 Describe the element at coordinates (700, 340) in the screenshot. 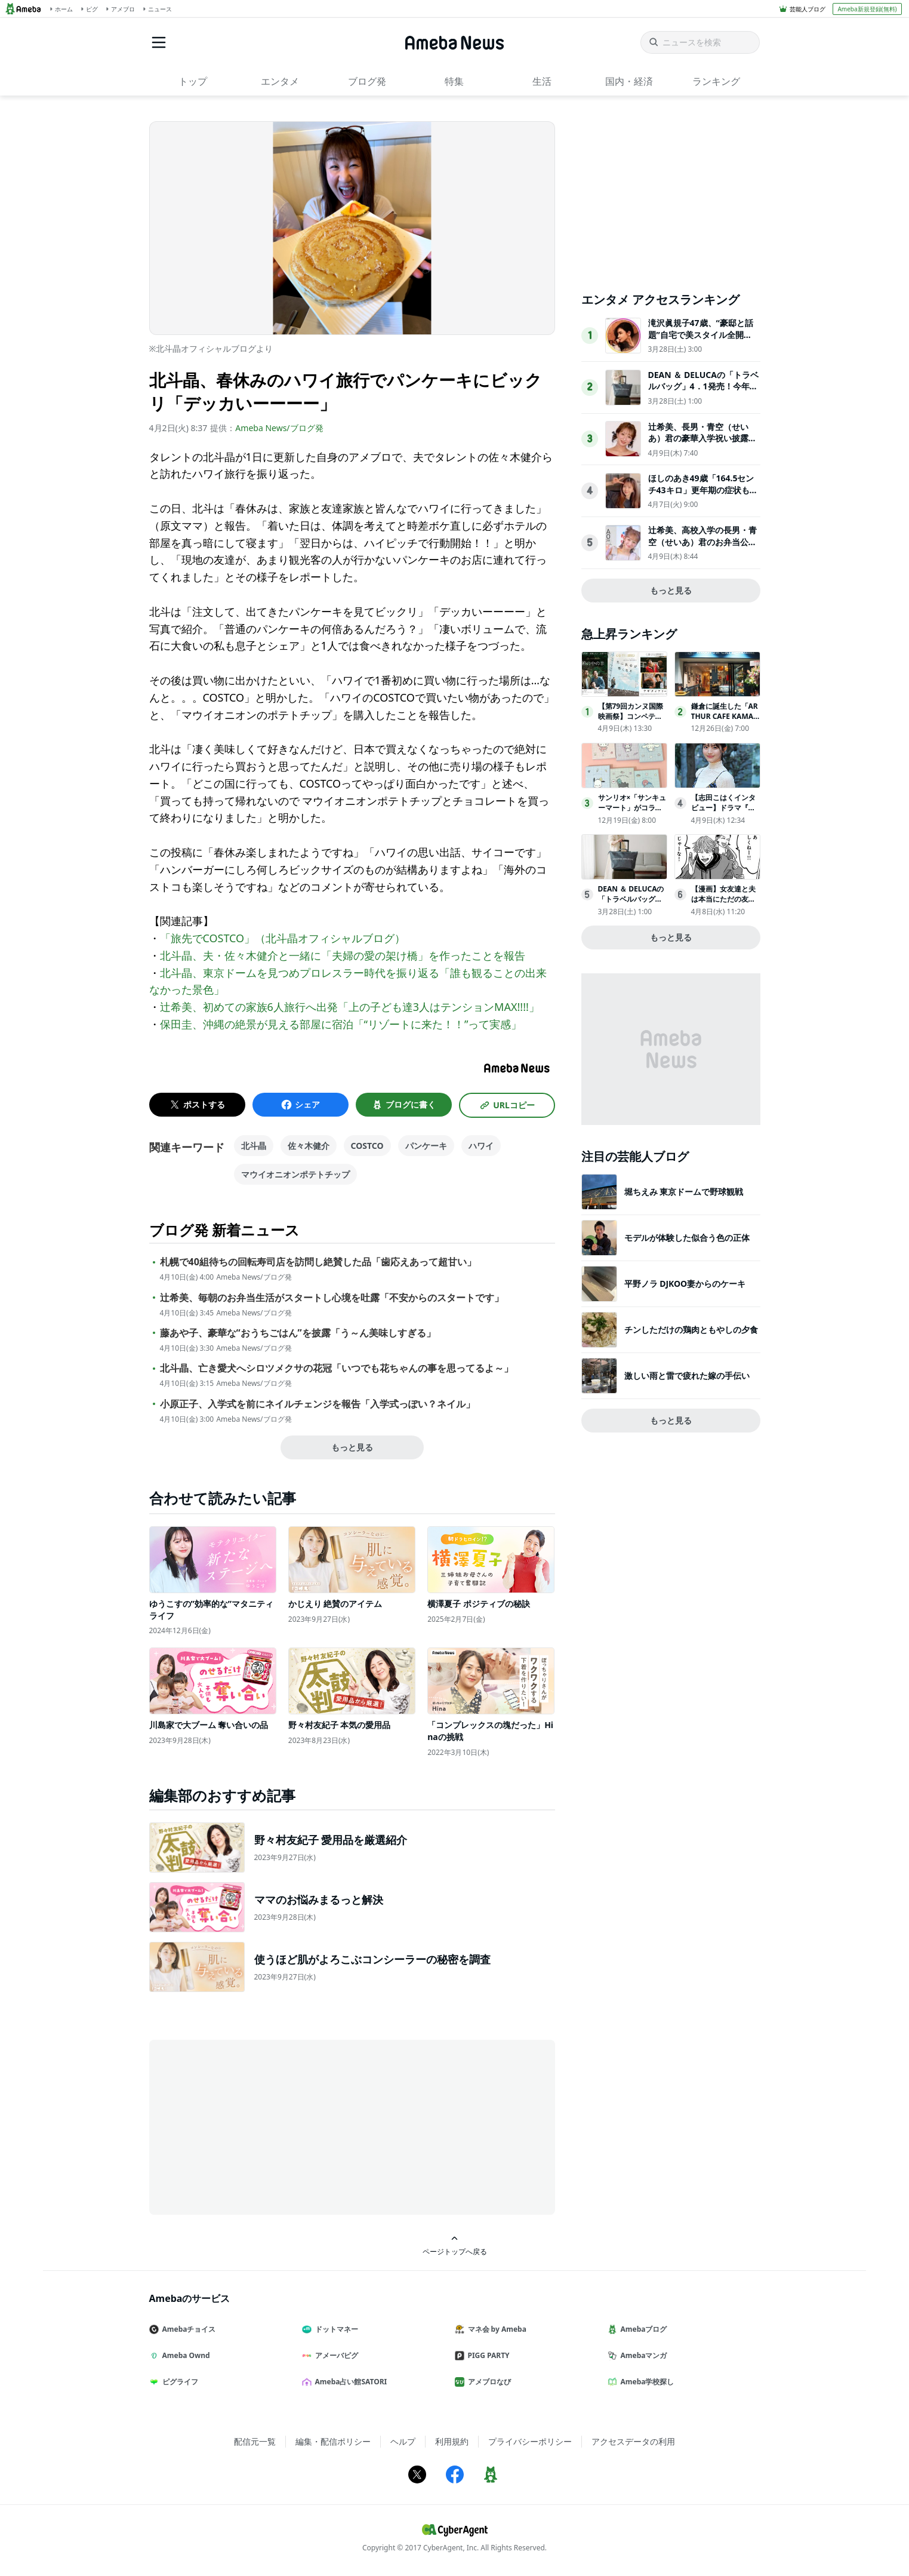

I see `滝沢眞規子47歳、“豪邸と話題”自宅で美スタイル全開「素敵すぎる」「カッコいい」3児の母` at that location.